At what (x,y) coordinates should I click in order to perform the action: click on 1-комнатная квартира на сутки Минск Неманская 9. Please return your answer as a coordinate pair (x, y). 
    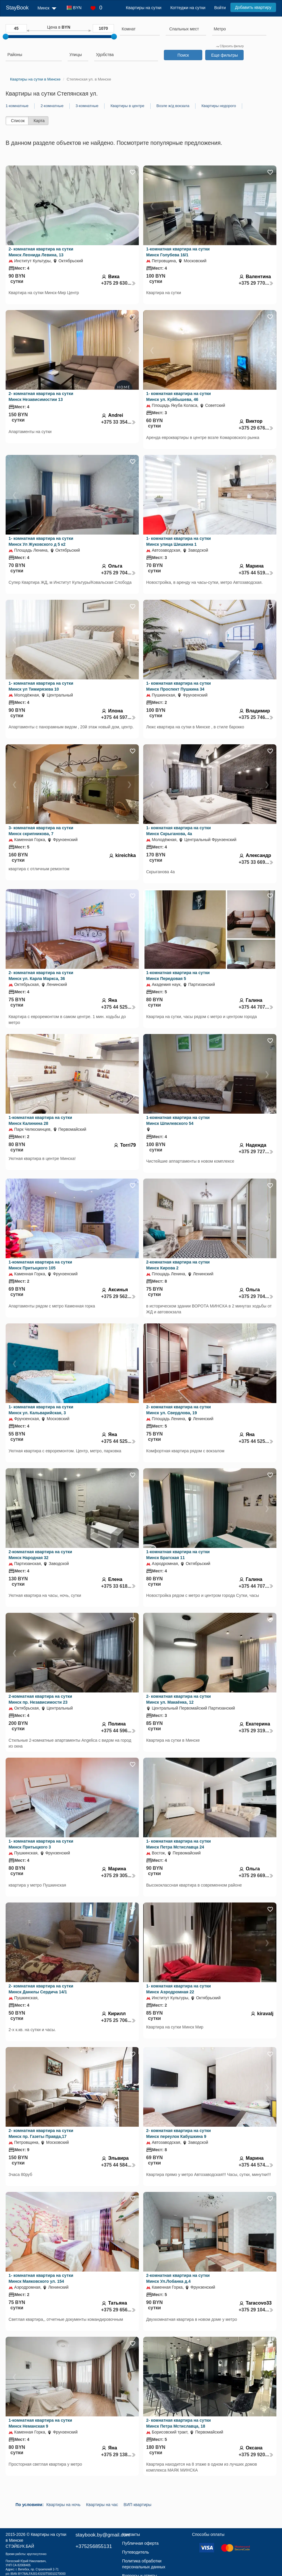
    Looking at the image, I should click on (40, 2423).